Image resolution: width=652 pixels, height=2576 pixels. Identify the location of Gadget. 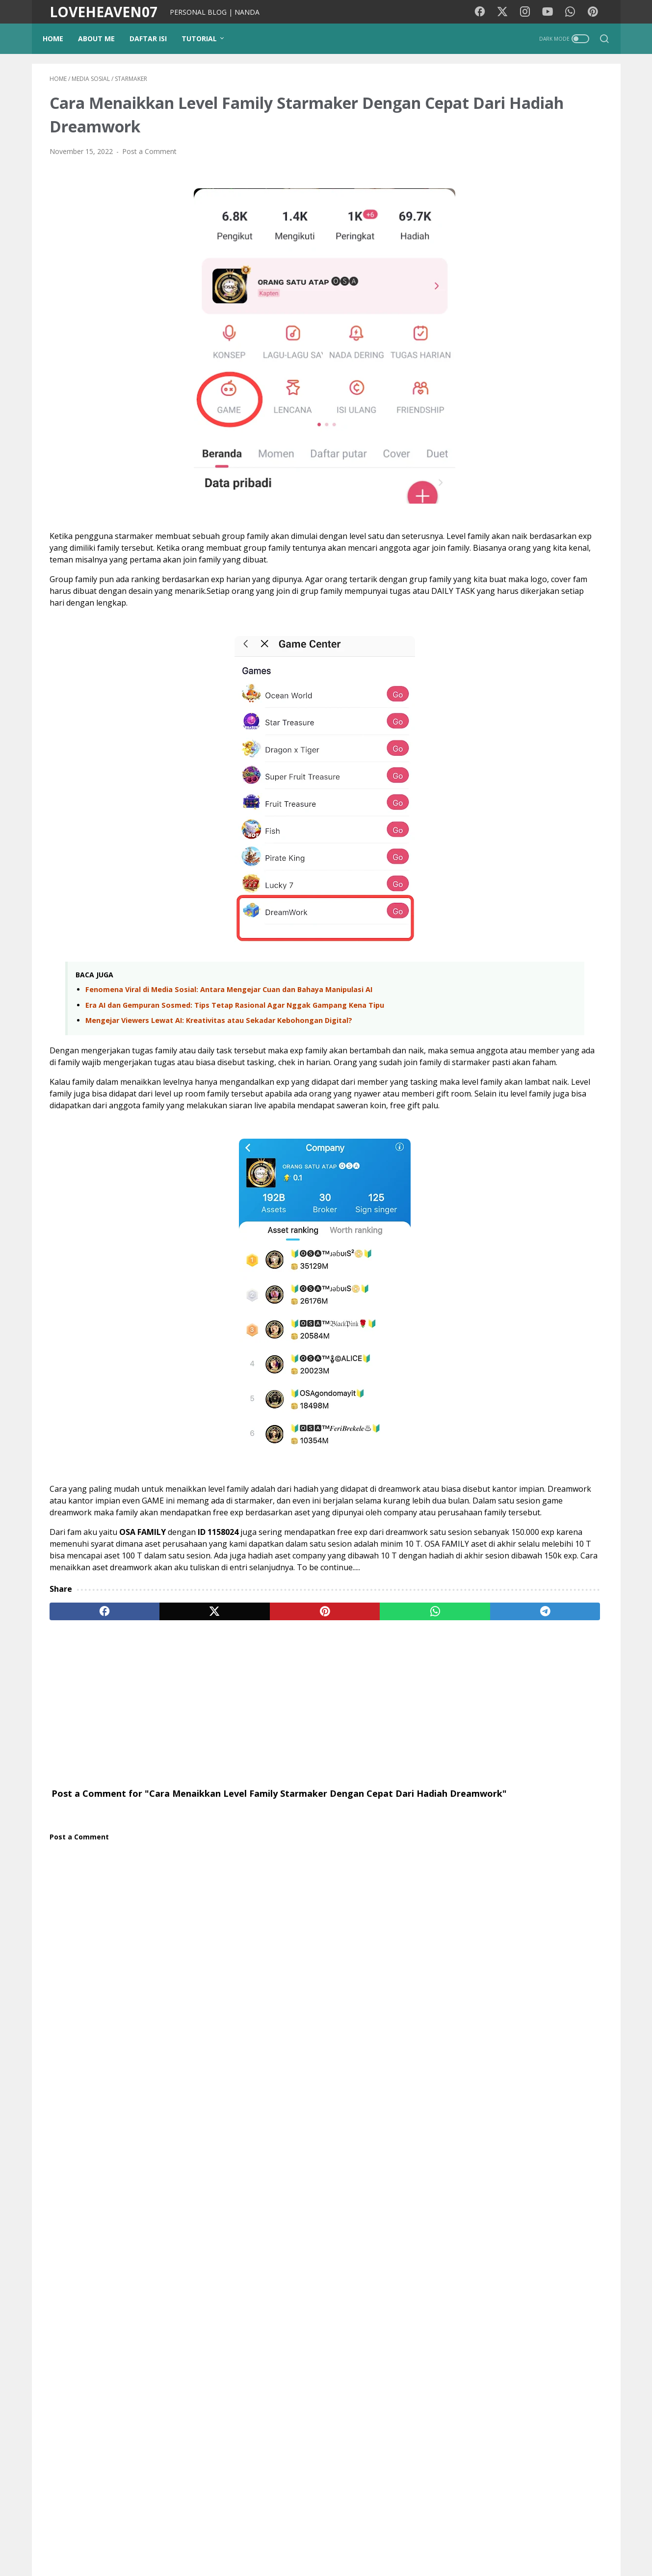
(527, 1525).